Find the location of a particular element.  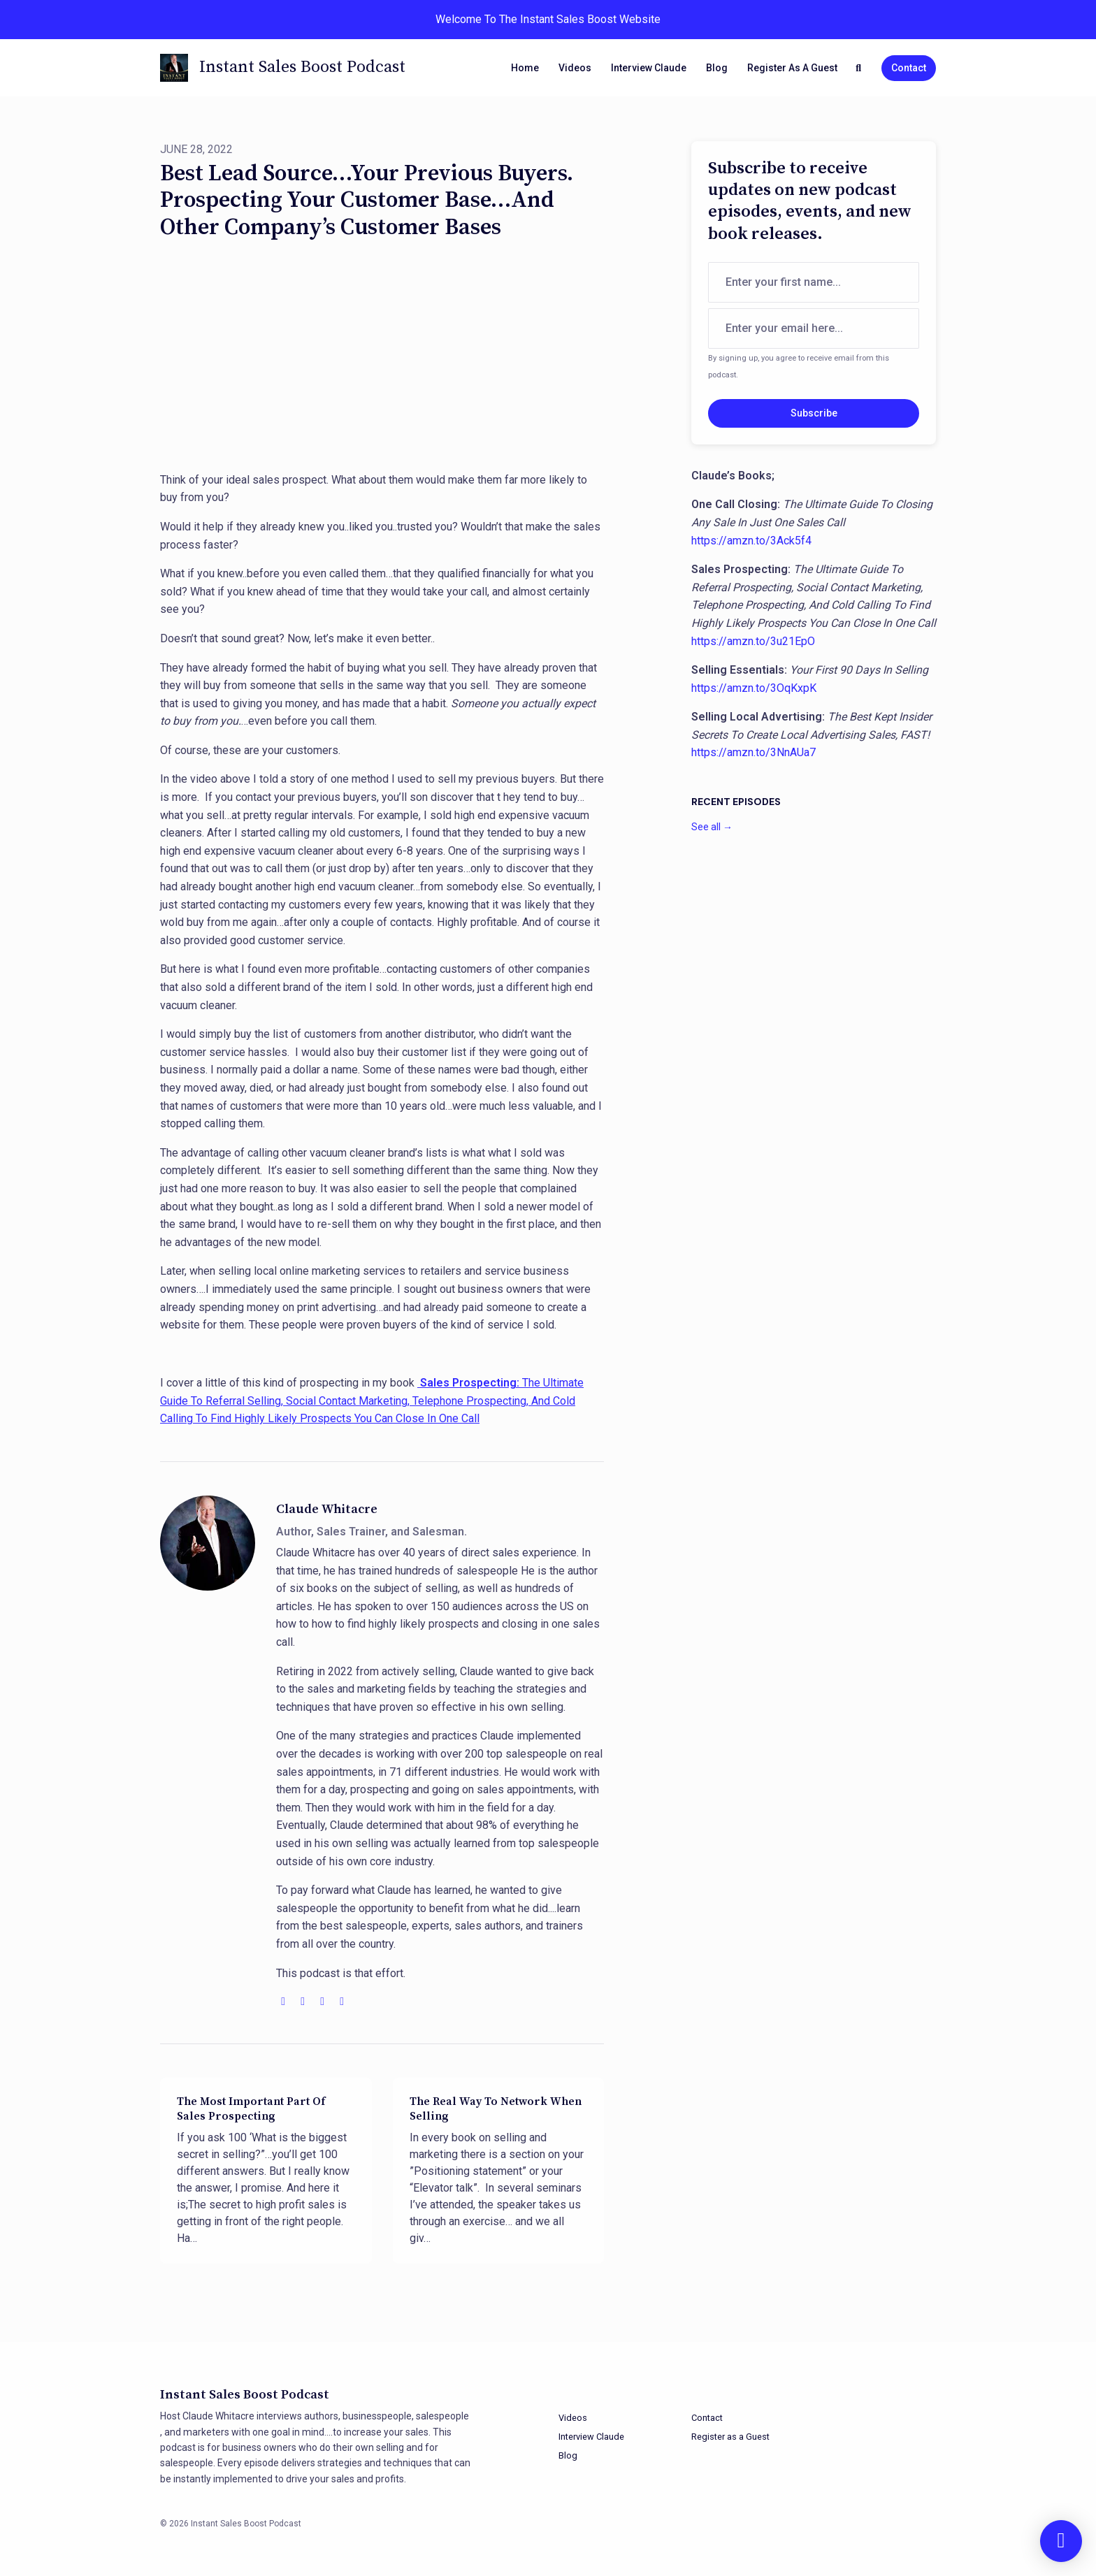

[email address input box] is located at coordinates (813, 328).